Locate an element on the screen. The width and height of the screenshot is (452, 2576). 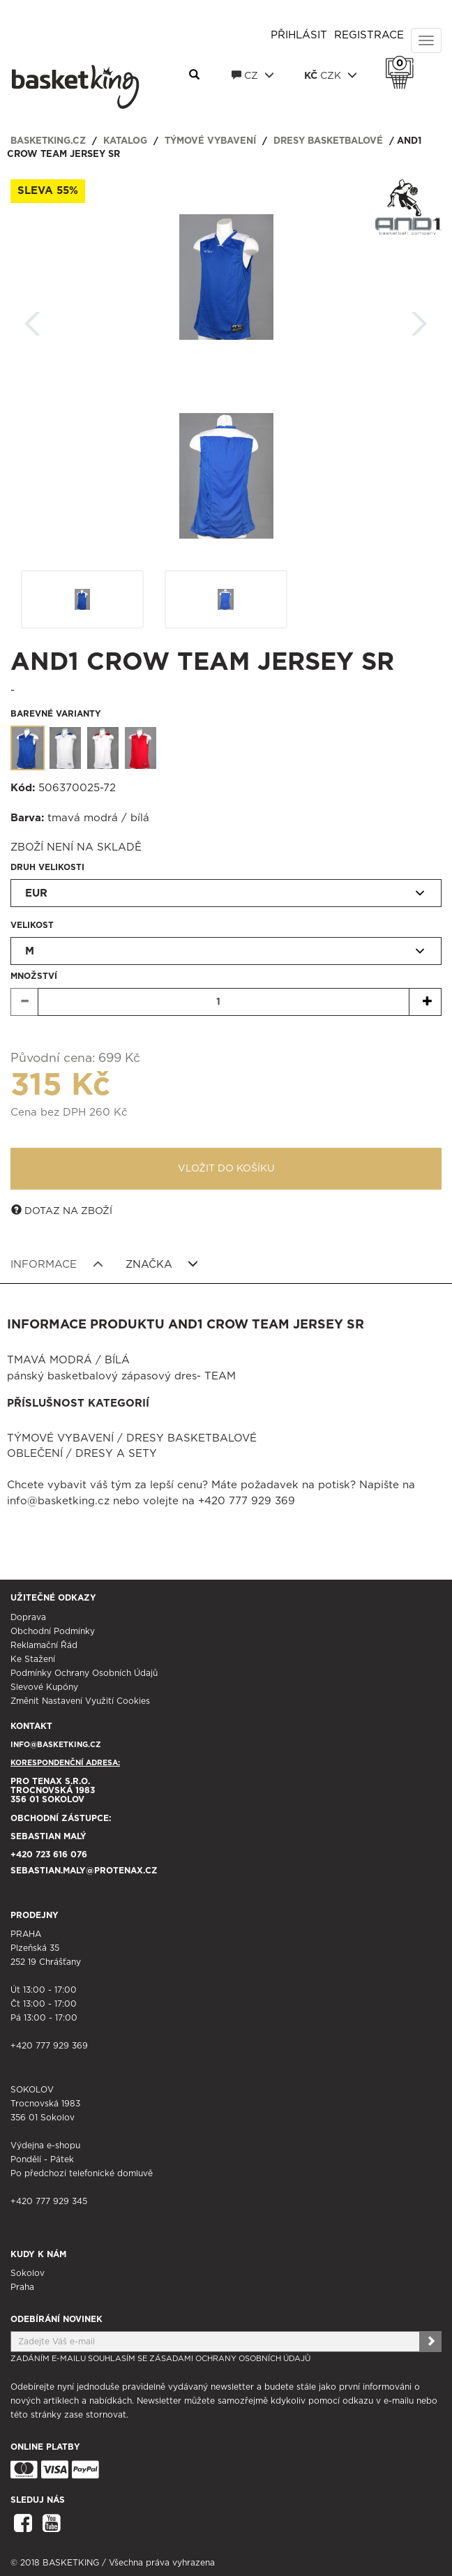
Doprava is located at coordinates (28, 1617).